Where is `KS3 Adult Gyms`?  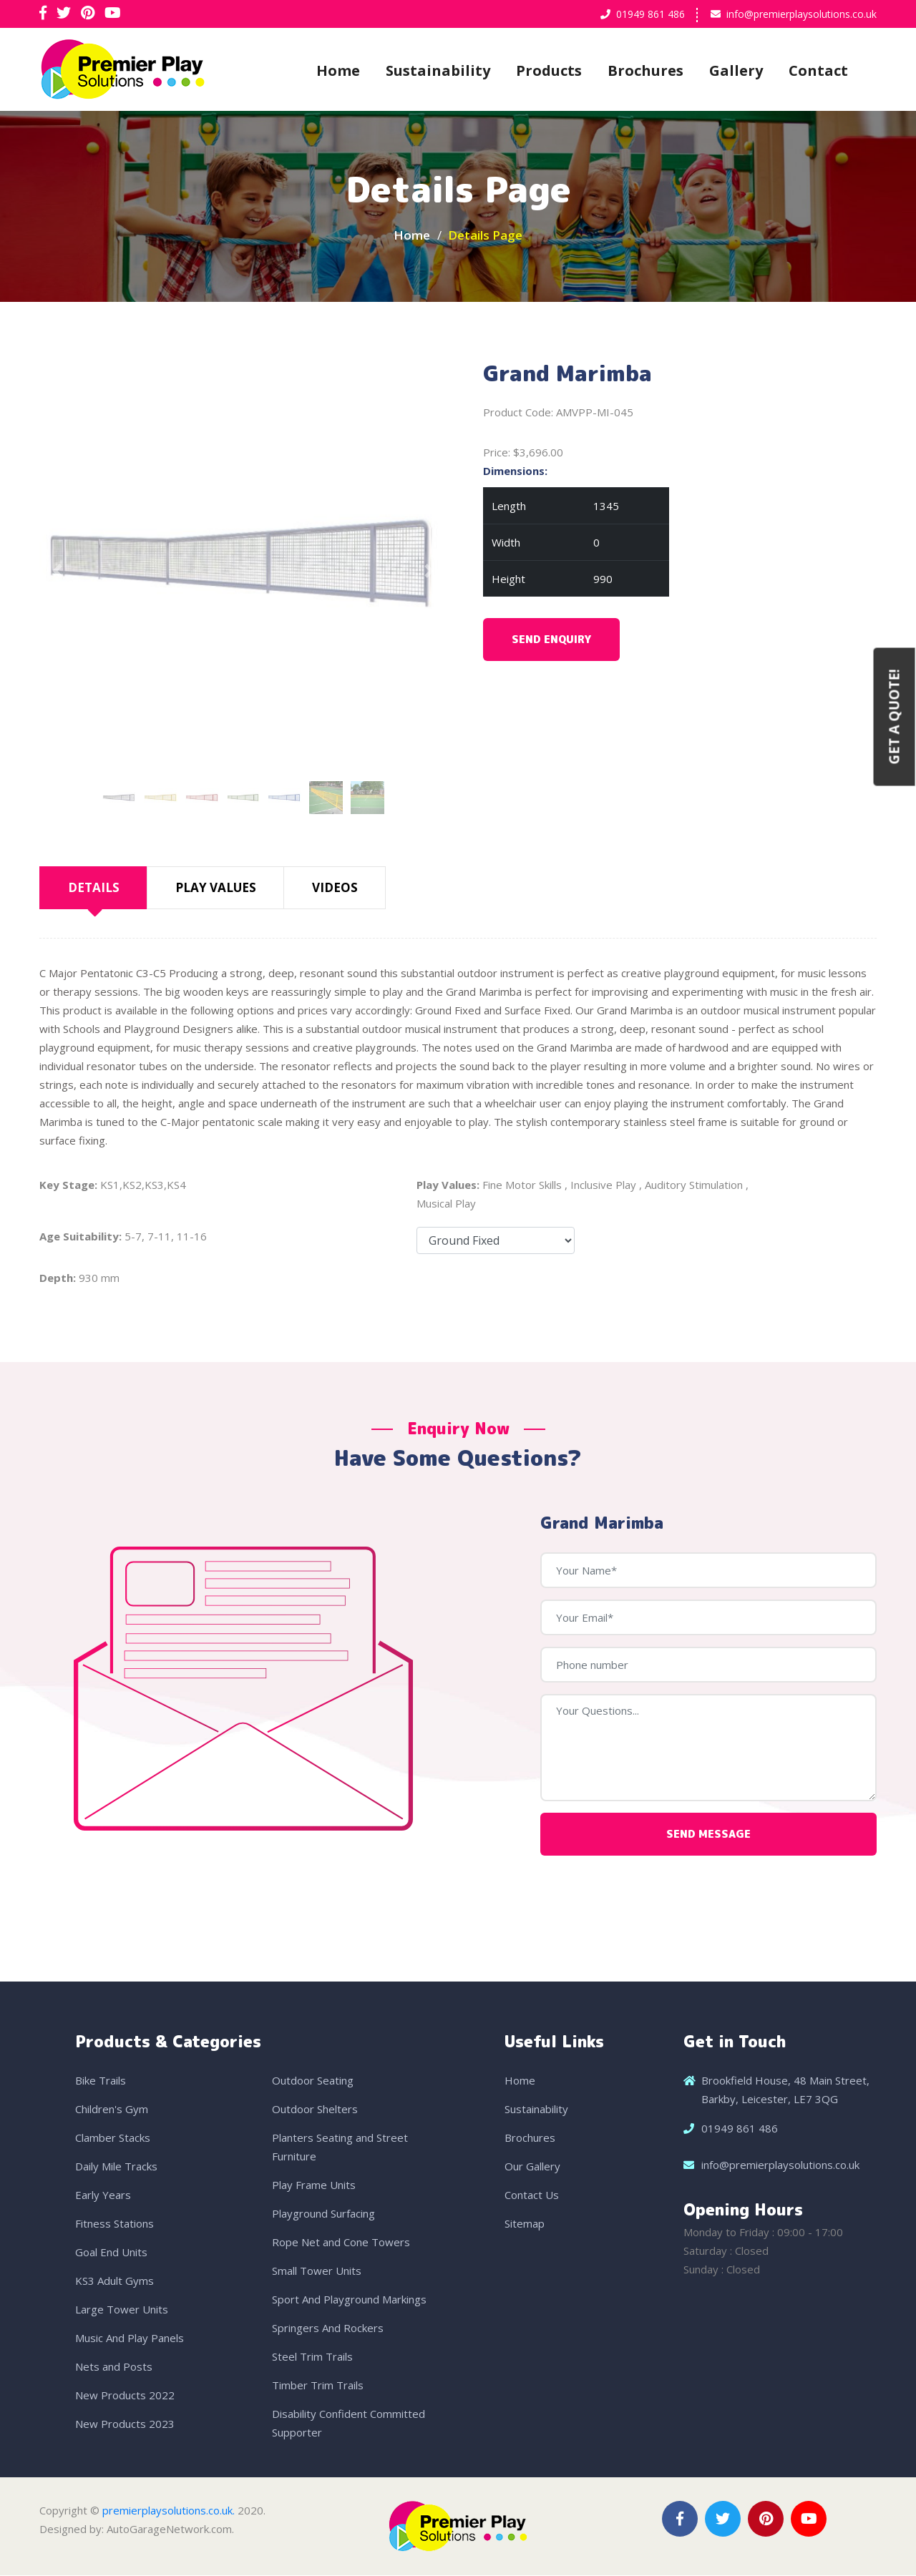
KS3 Adult Gyms is located at coordinates (114, 2281).